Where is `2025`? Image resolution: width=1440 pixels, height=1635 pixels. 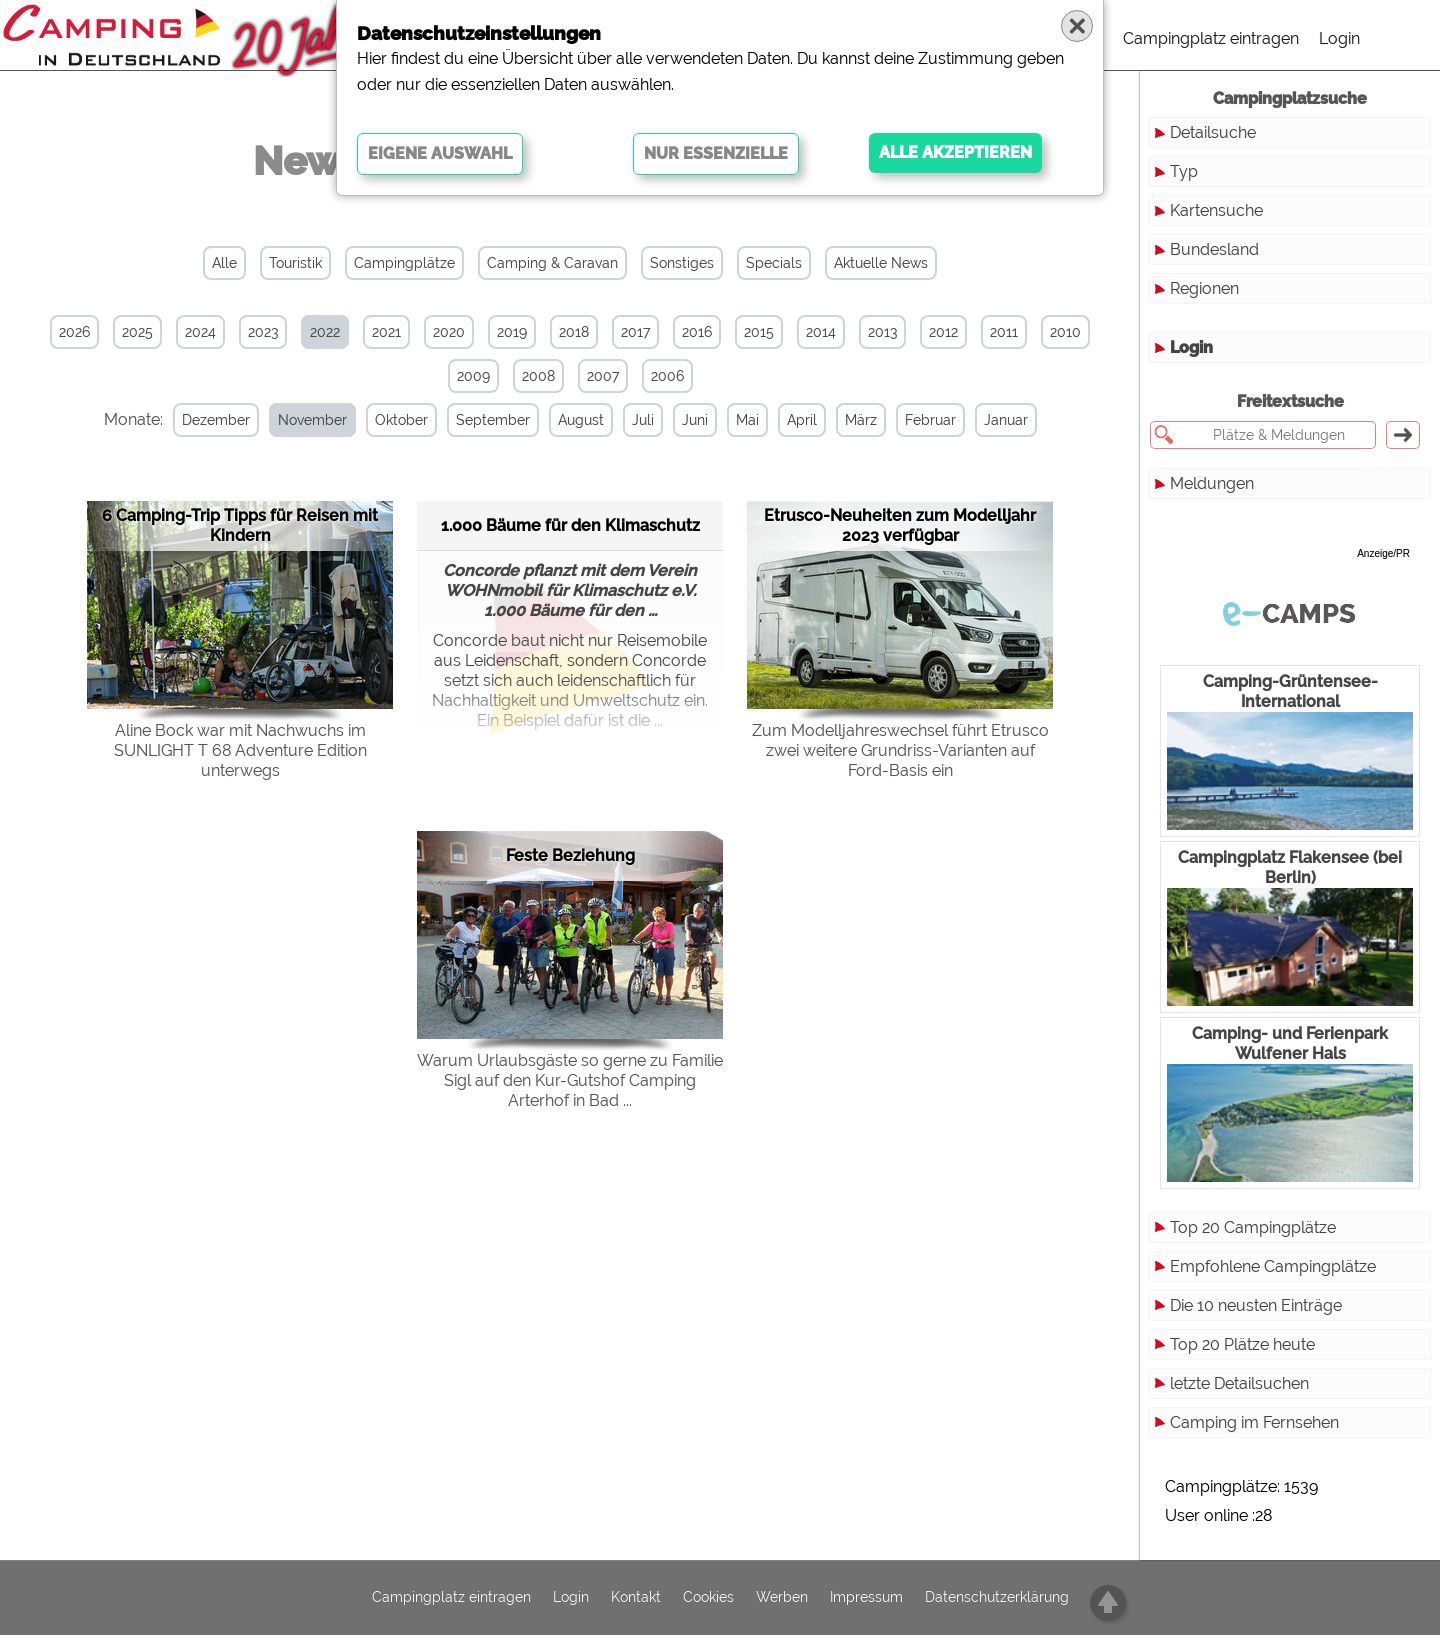 2025 is located at coordinates (137, 332).